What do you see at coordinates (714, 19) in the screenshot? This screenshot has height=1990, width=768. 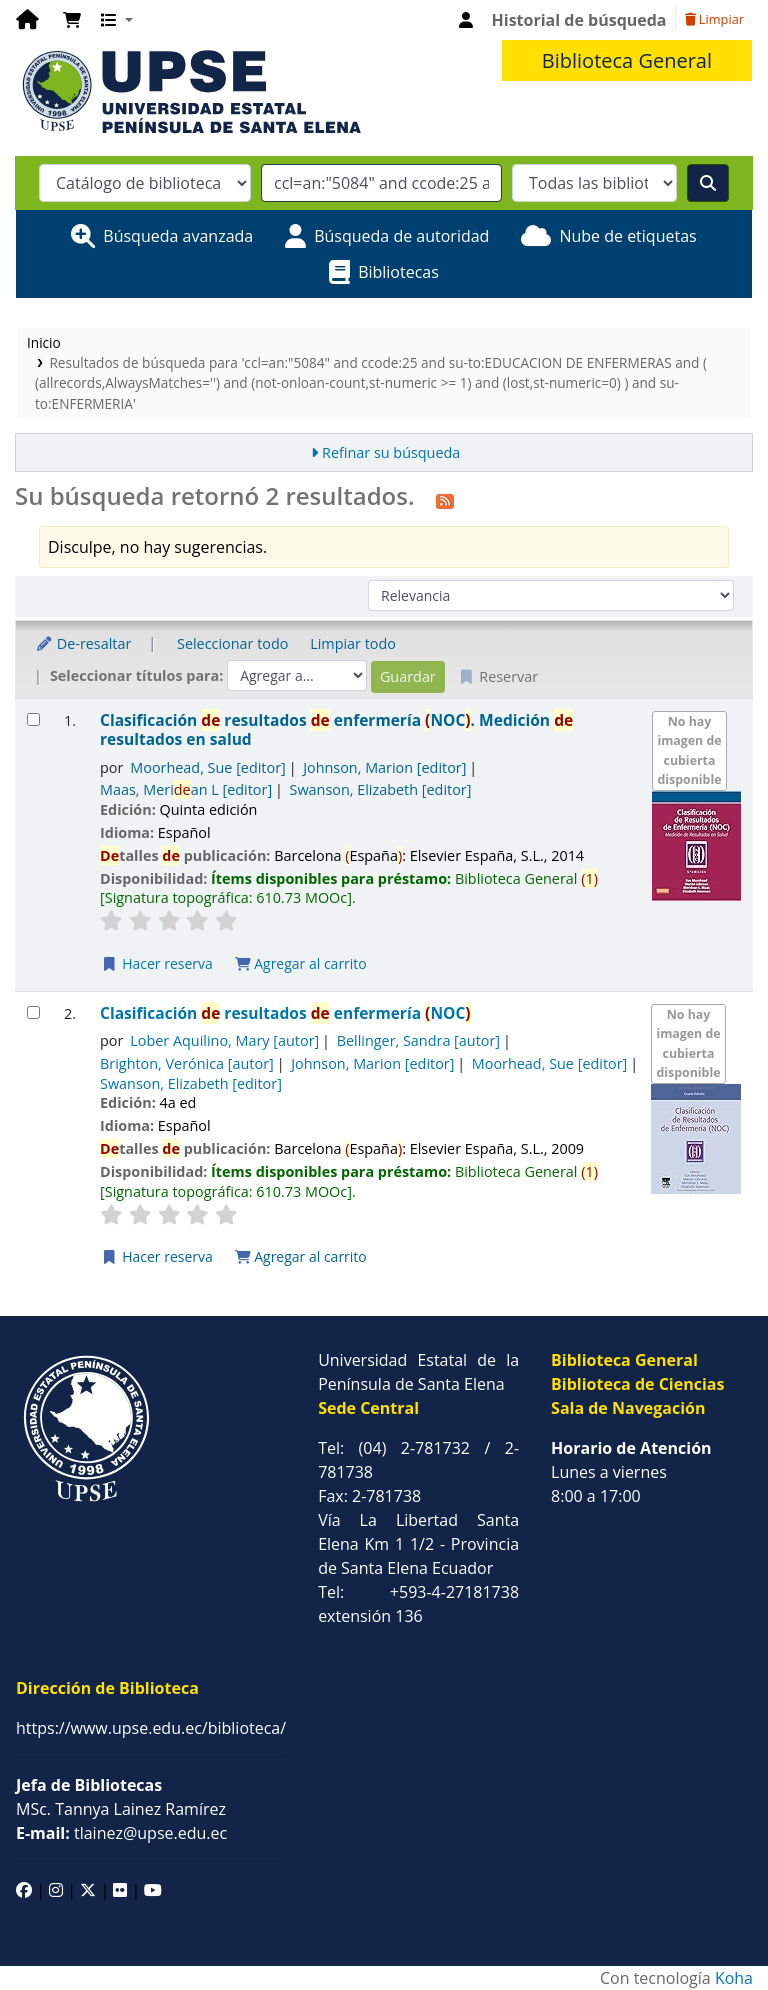 I see `Limpiar` at bounding box center [714, 19].